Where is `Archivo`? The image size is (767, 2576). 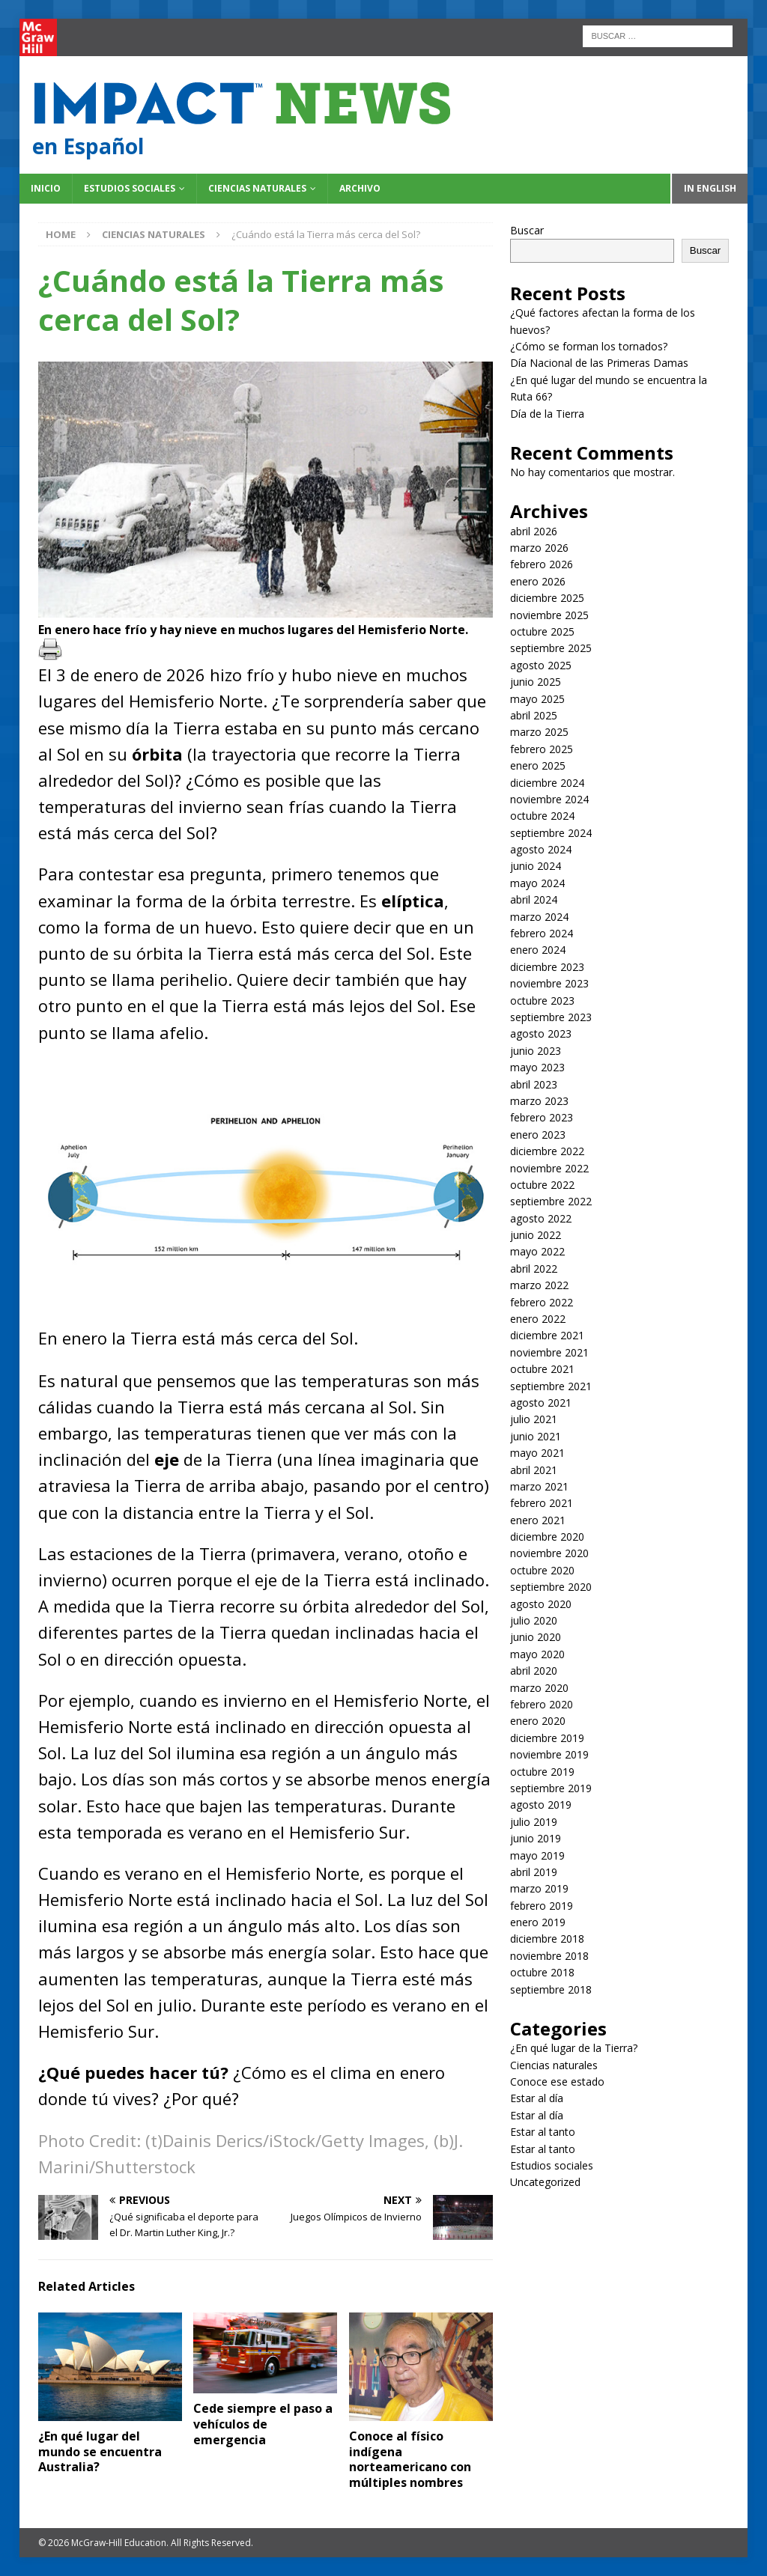 Archivo is located at coordinates (360, 188).